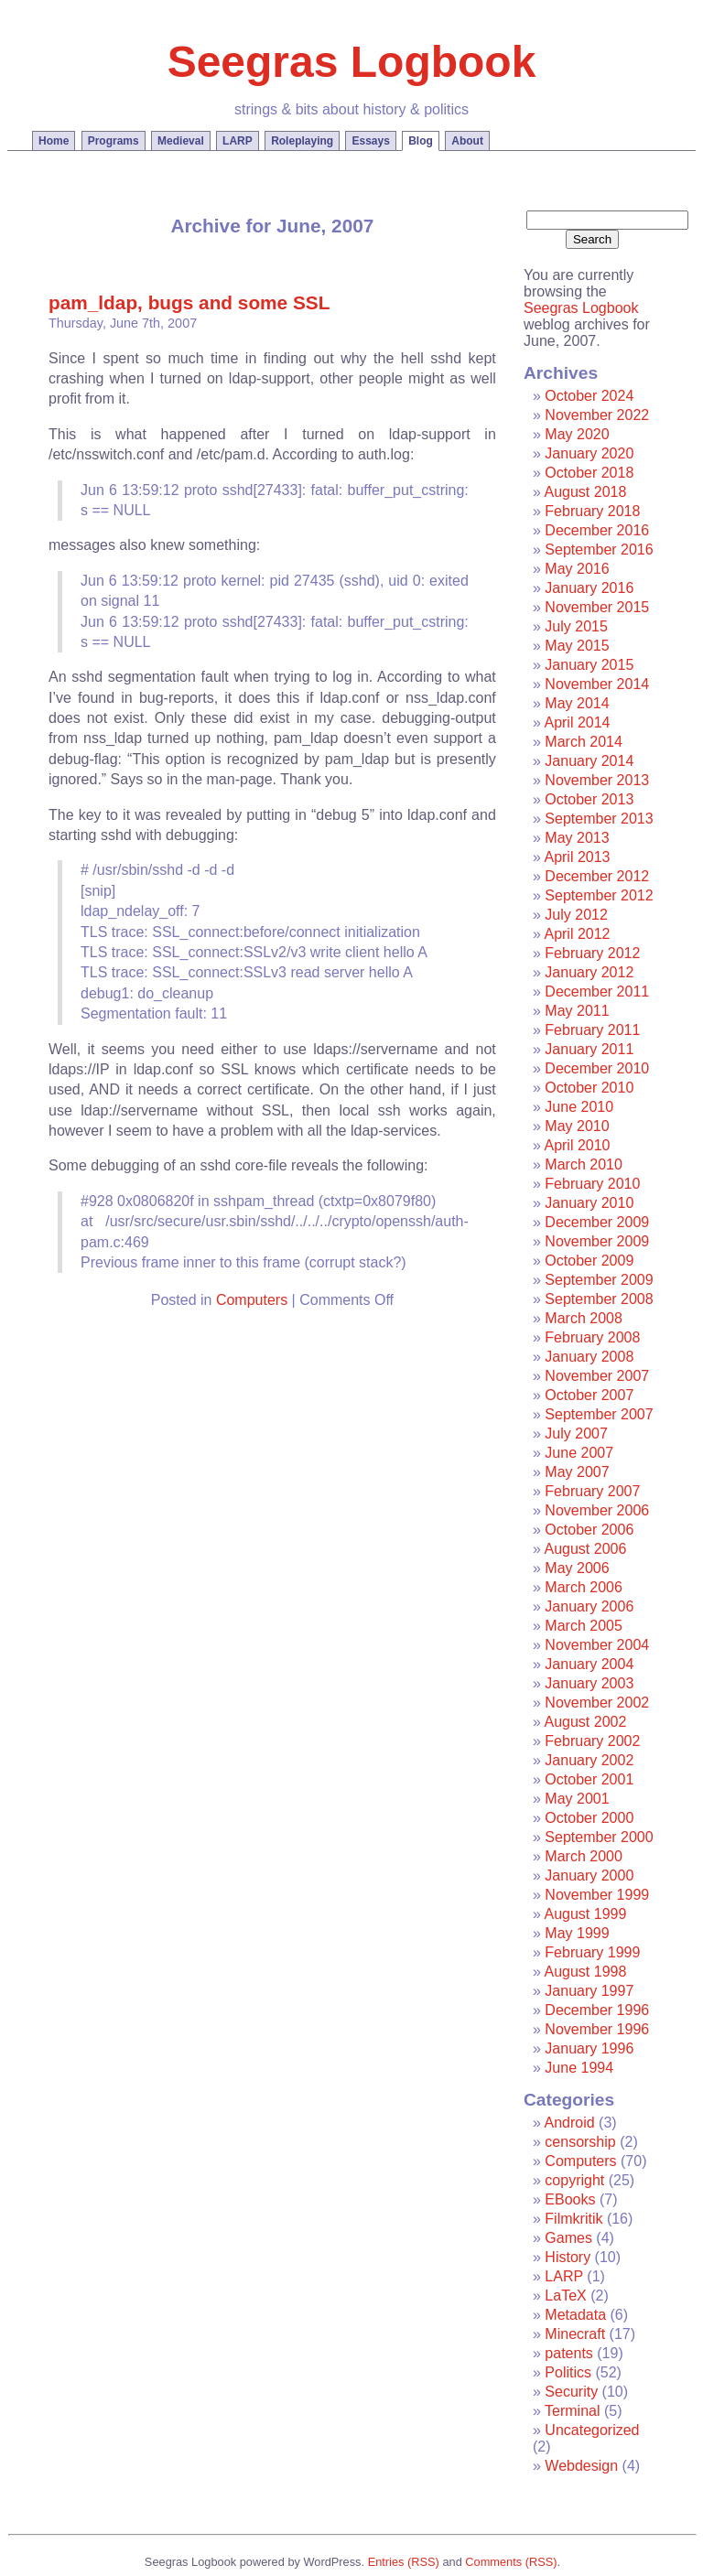 The width and height of the screenshot is (703, 2576). What do you see at coordinates (592, 1952) in the screenshot?
I see `February 1999` at bounding box center [592, 1952].